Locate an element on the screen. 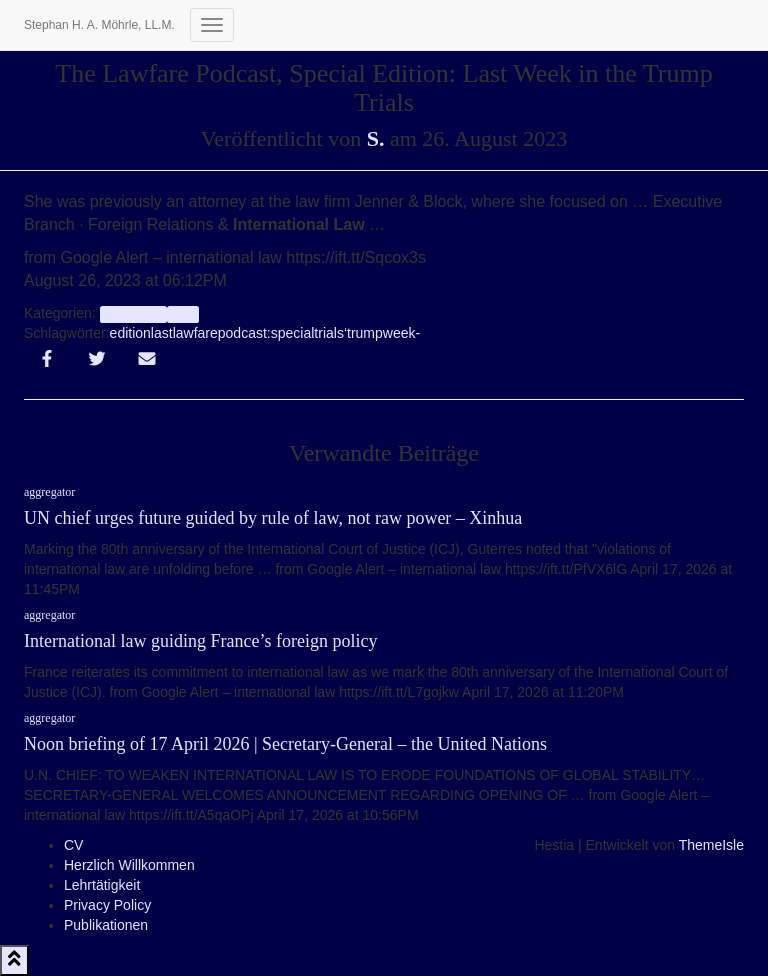 The height and width of the screenshot is (976, 768). Privacy Policy is located at coordinates (107, 905).